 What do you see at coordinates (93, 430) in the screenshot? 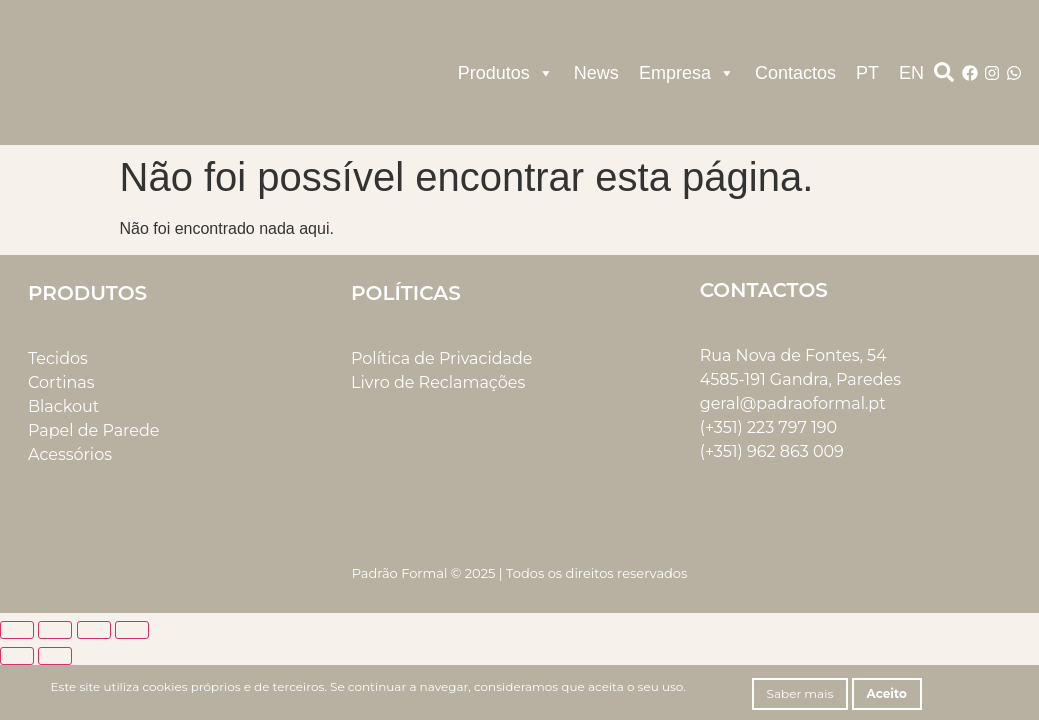
I see `Papel de Parede` at bounding box center [93, 430].